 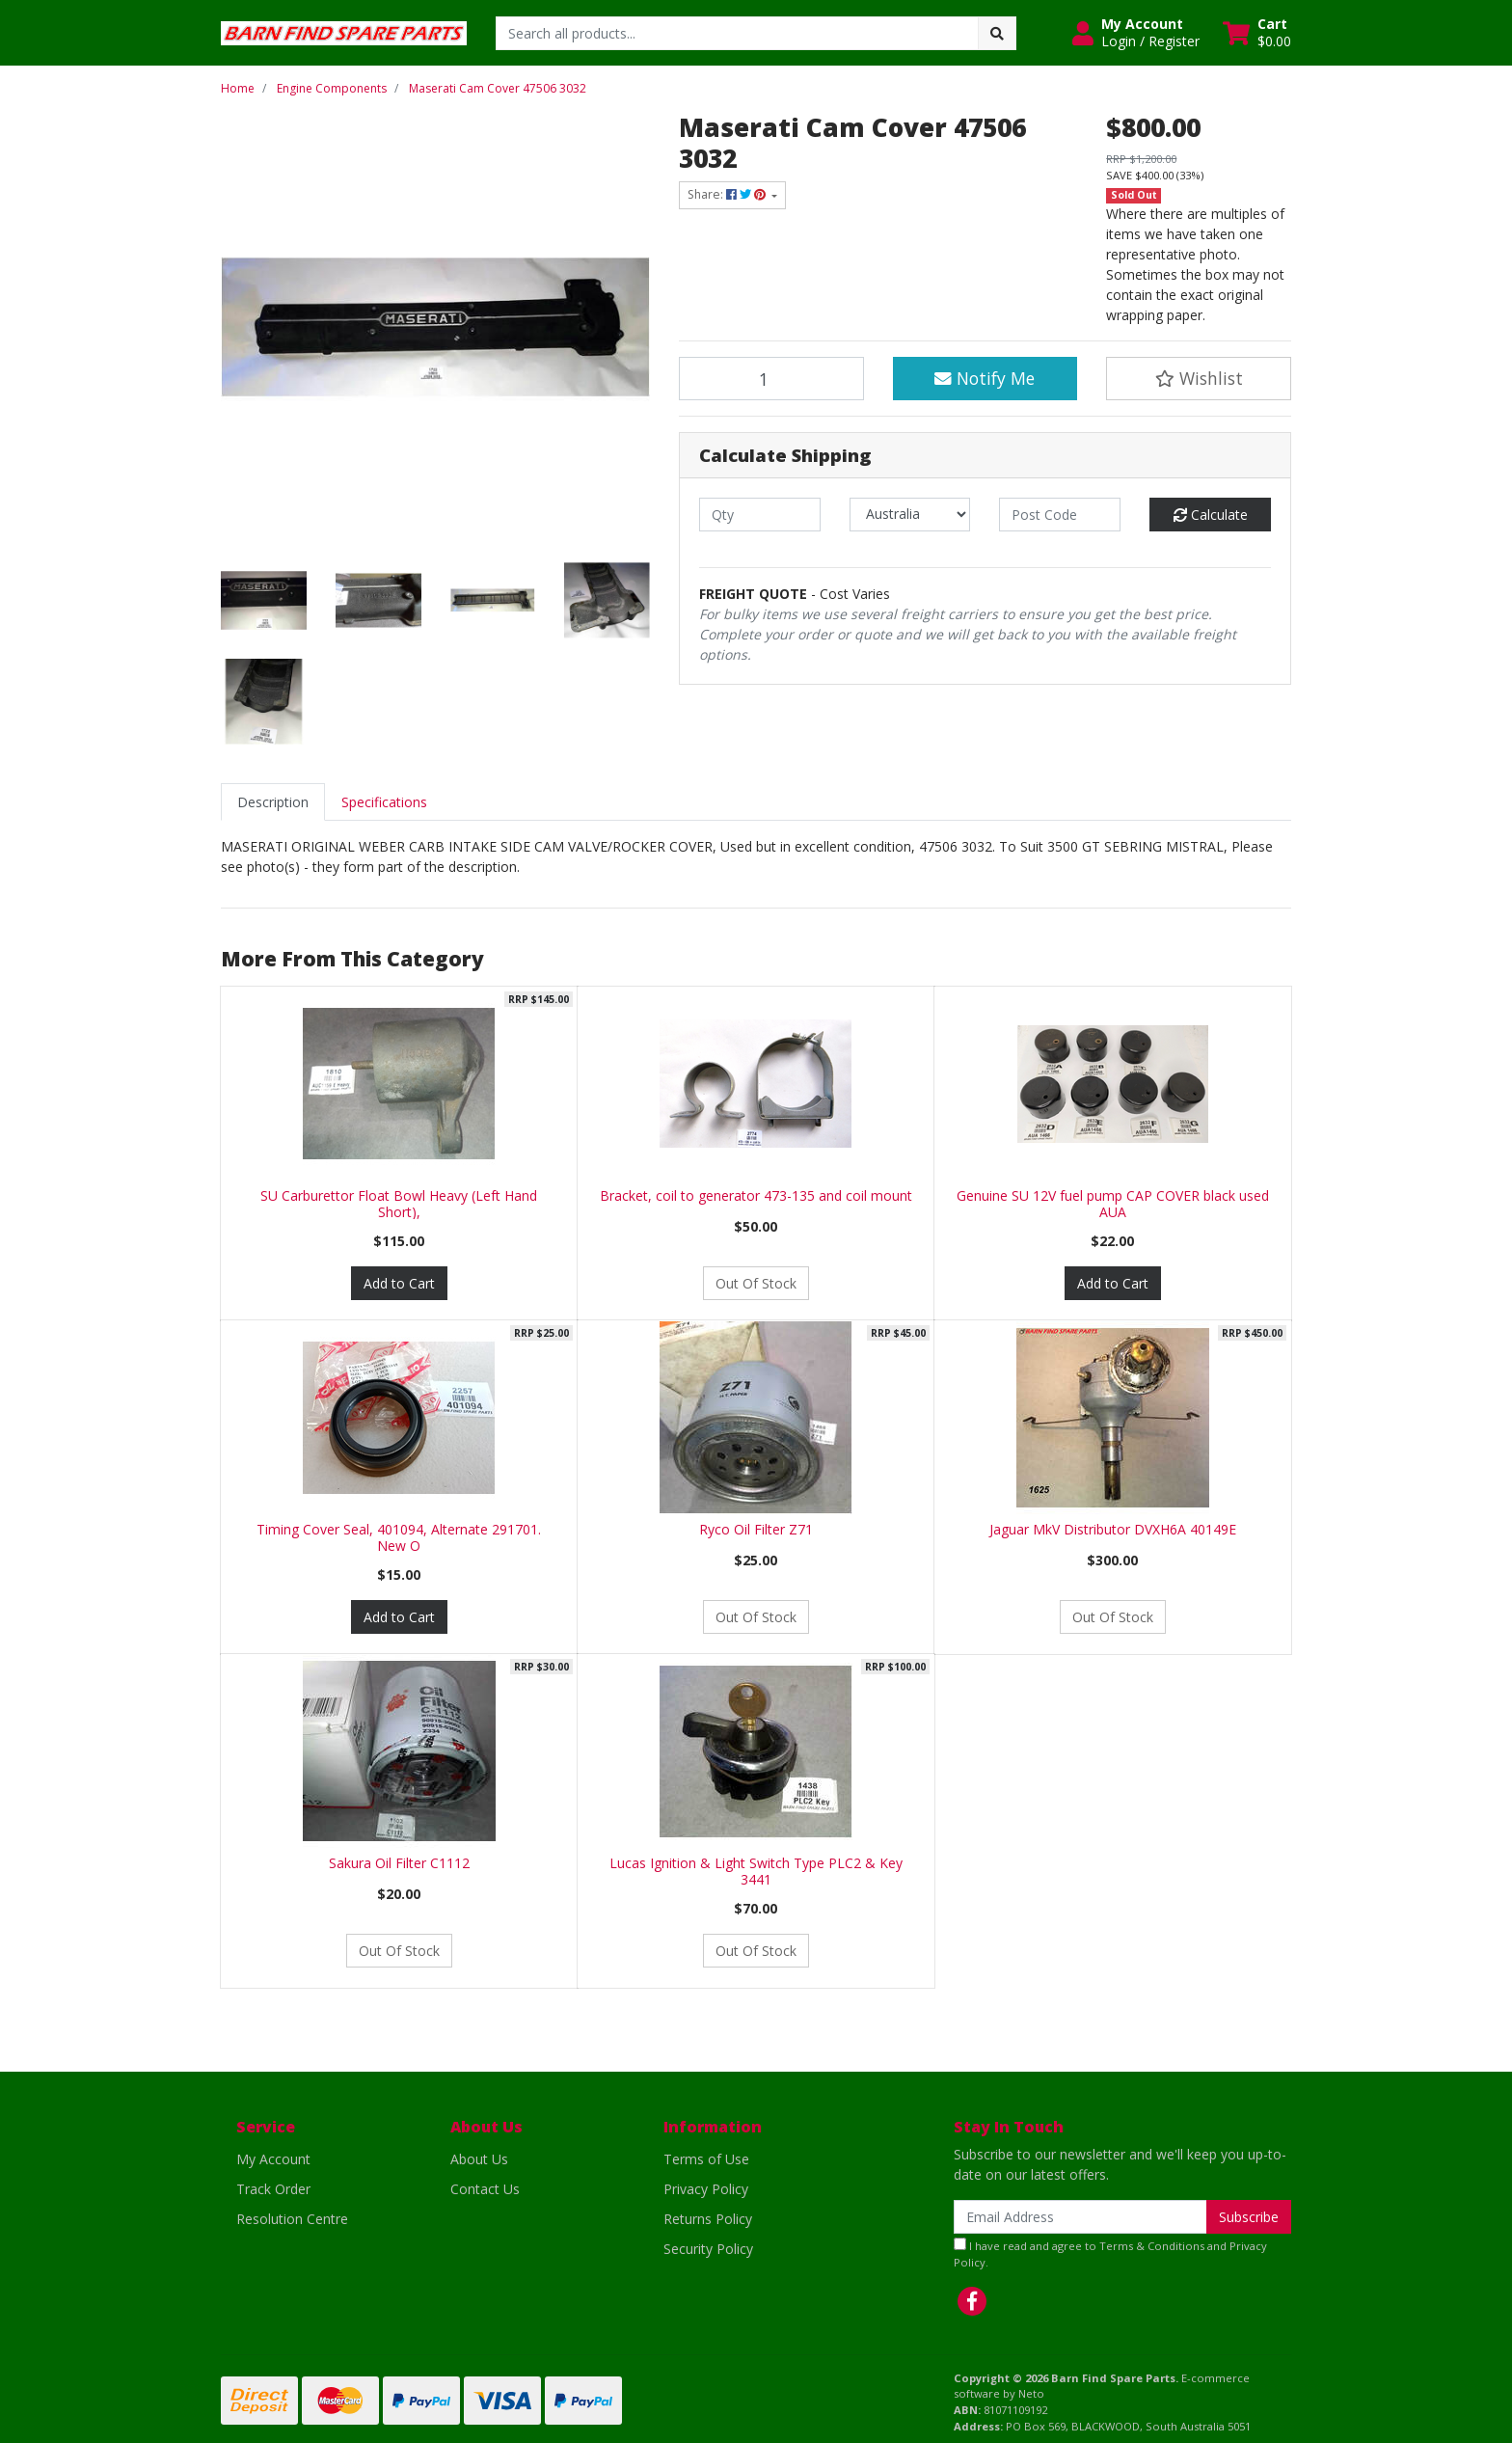 I want to click on Terms of Use, so click(x=706, y=2159).